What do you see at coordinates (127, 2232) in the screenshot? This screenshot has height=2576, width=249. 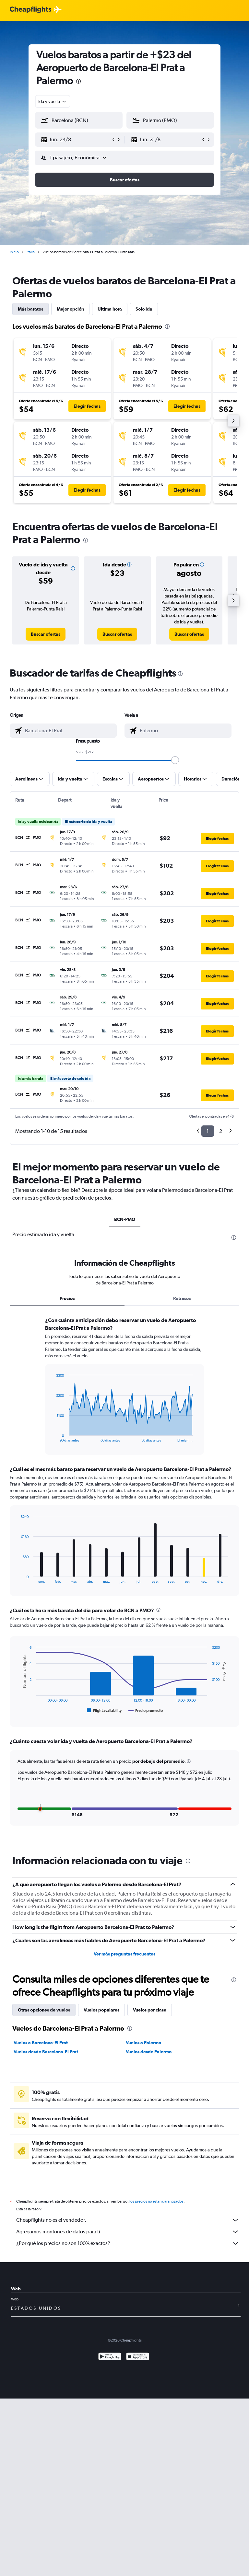 I see `Agregamos montones de datos para ti` at bounding box center [127, 2232].